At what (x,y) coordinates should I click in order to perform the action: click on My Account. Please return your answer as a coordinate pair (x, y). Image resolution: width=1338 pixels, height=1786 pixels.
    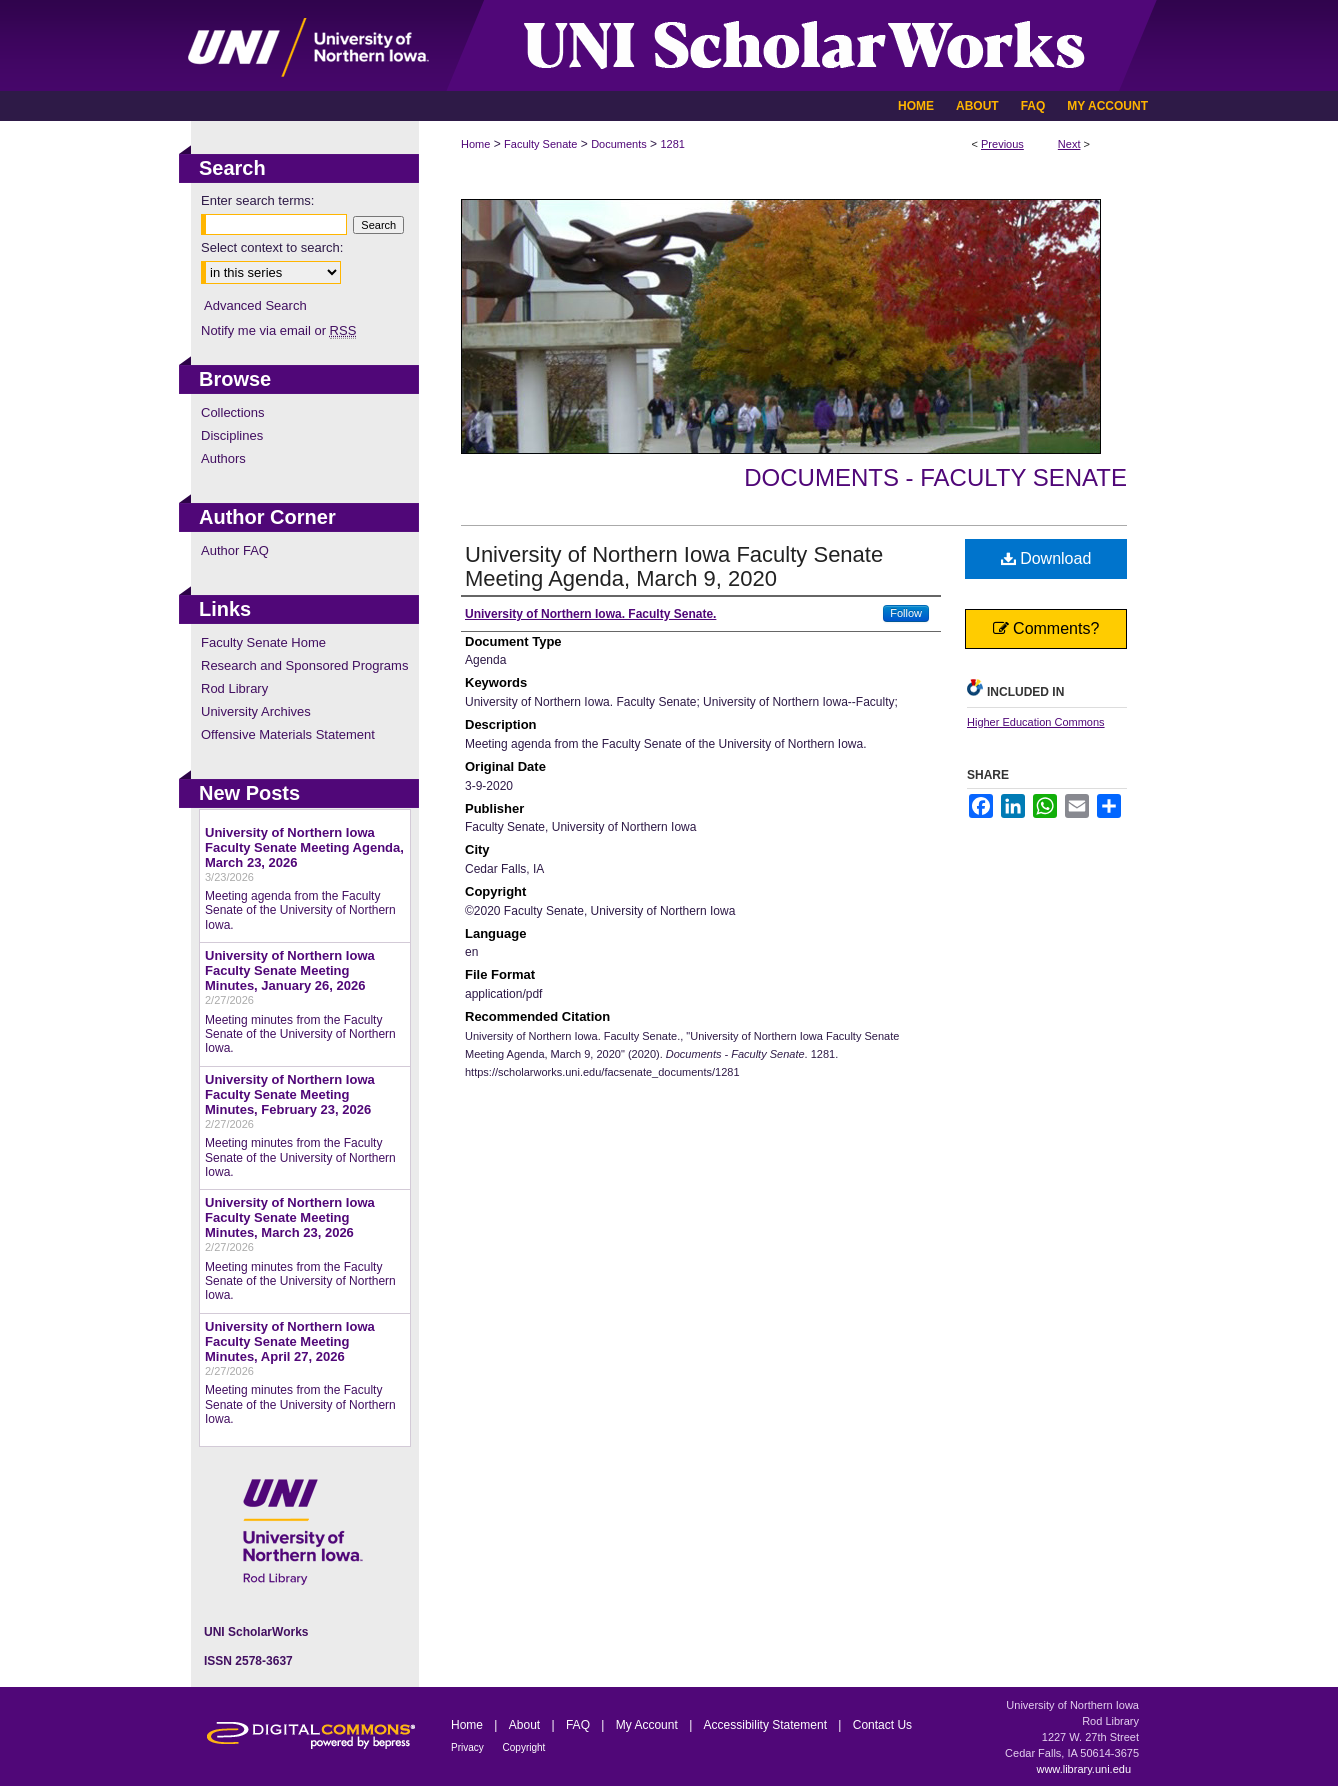
    Looking at the image, I should click on (648, 1725).